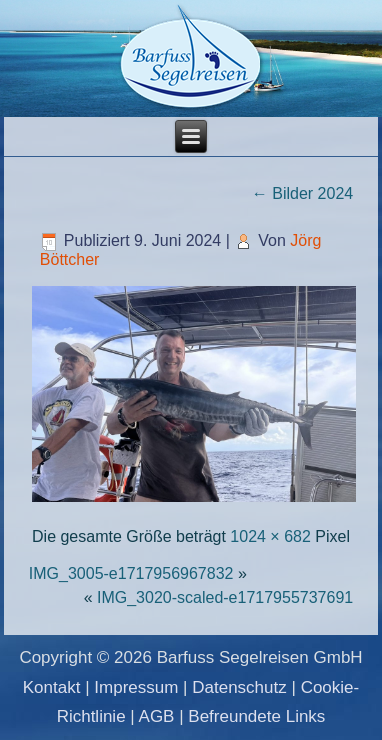  I want to click on Datenschutz, so click(239, 687).